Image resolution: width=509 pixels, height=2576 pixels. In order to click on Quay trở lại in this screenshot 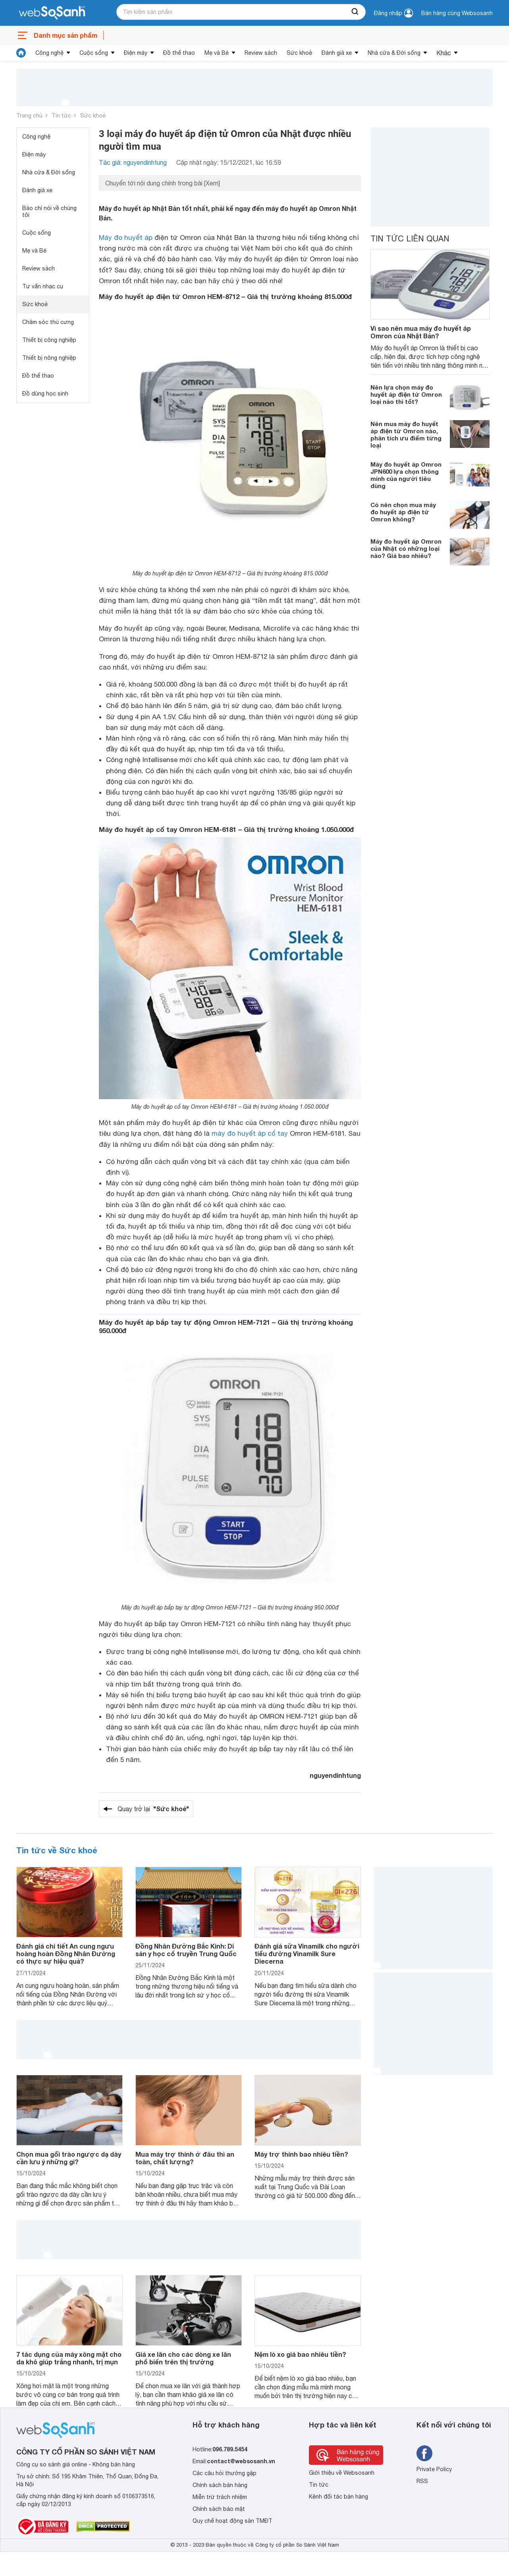, I will do `click(153, 1809)`.